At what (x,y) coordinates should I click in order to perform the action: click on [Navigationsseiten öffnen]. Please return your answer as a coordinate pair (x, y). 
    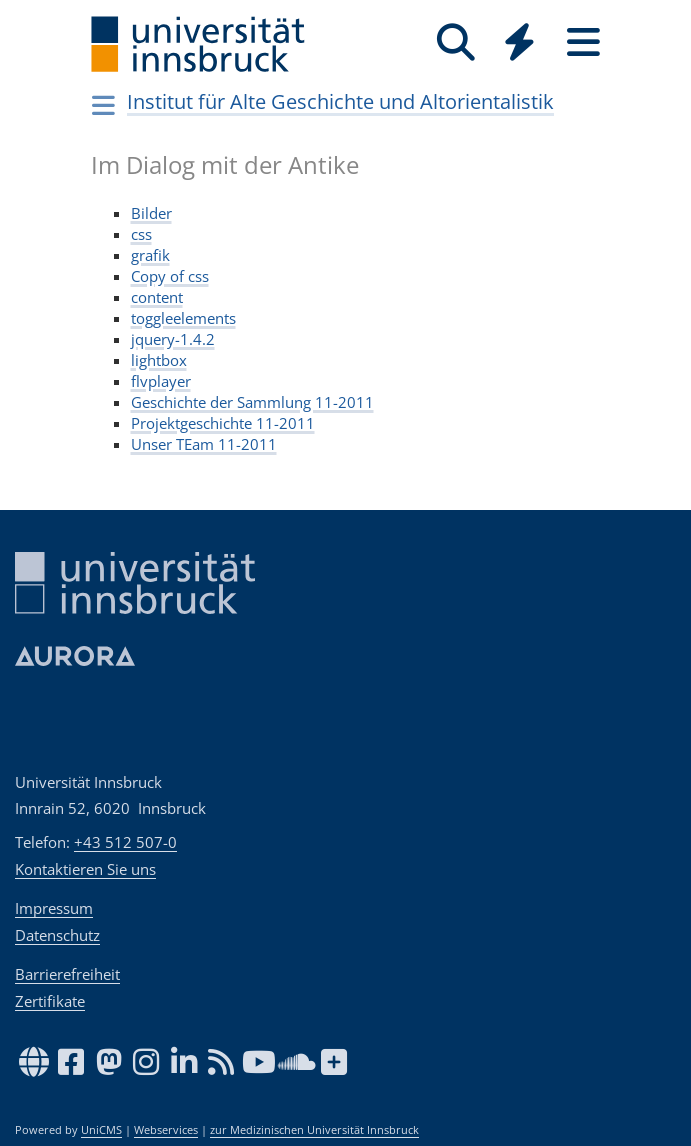
    Looking at the image, I should click on (104, 105).